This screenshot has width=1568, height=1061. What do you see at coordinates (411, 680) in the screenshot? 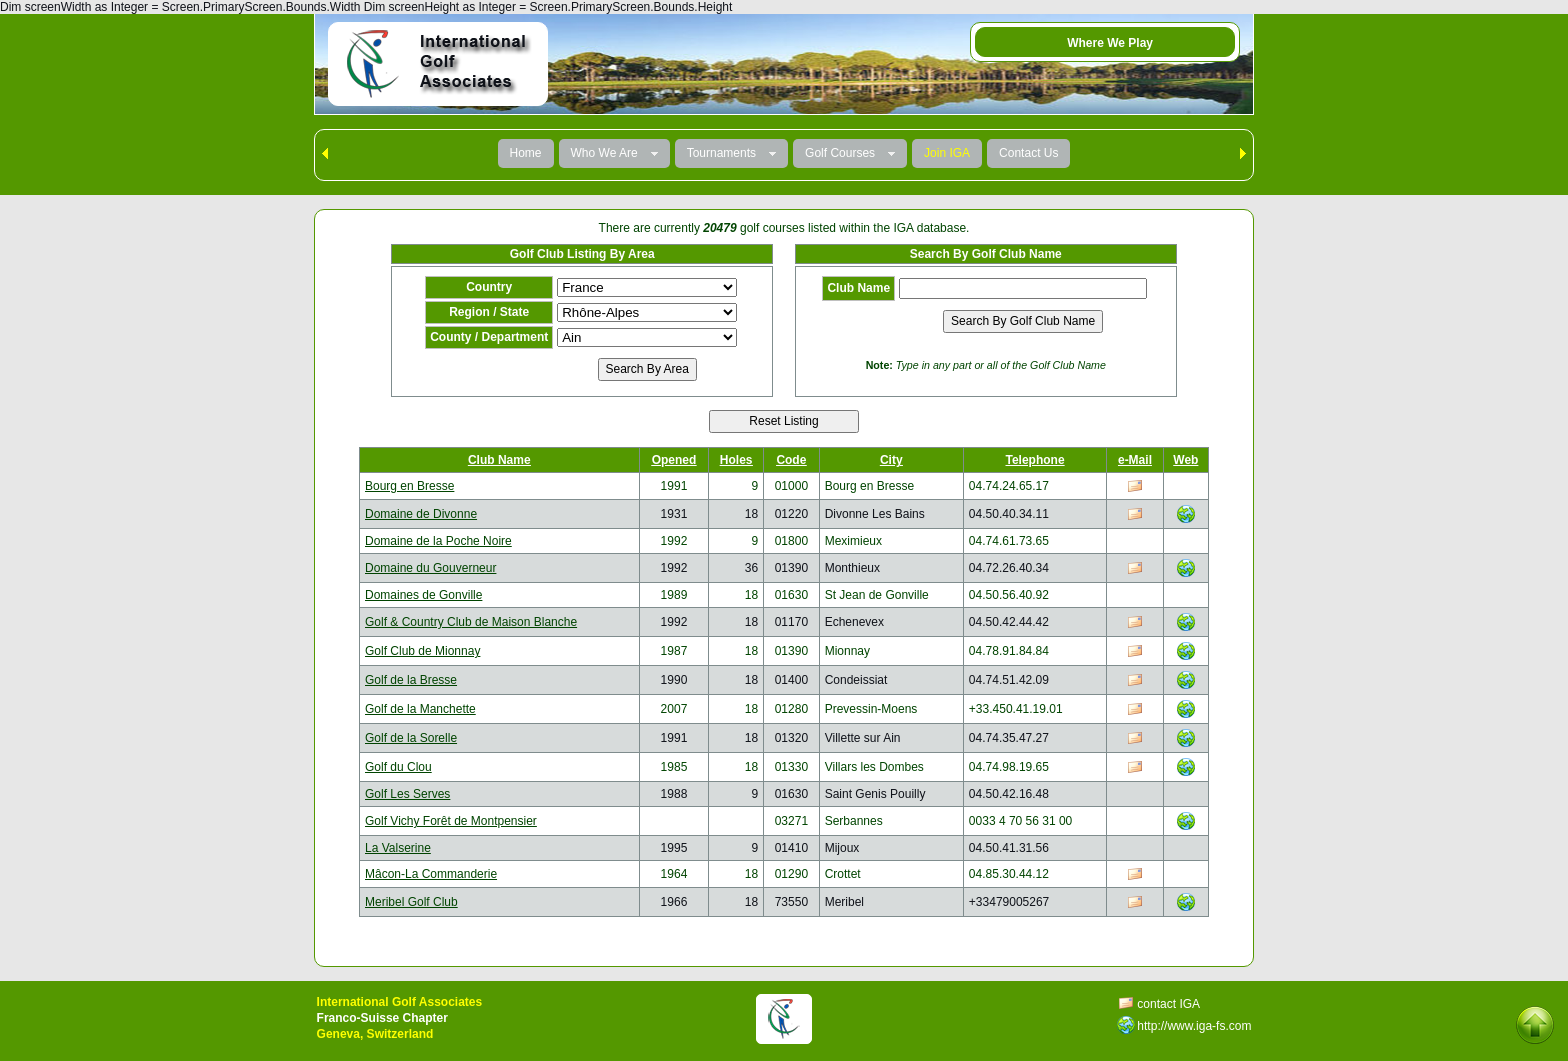
I see `Golf de la Bresse` at bounding box center [411, 680].